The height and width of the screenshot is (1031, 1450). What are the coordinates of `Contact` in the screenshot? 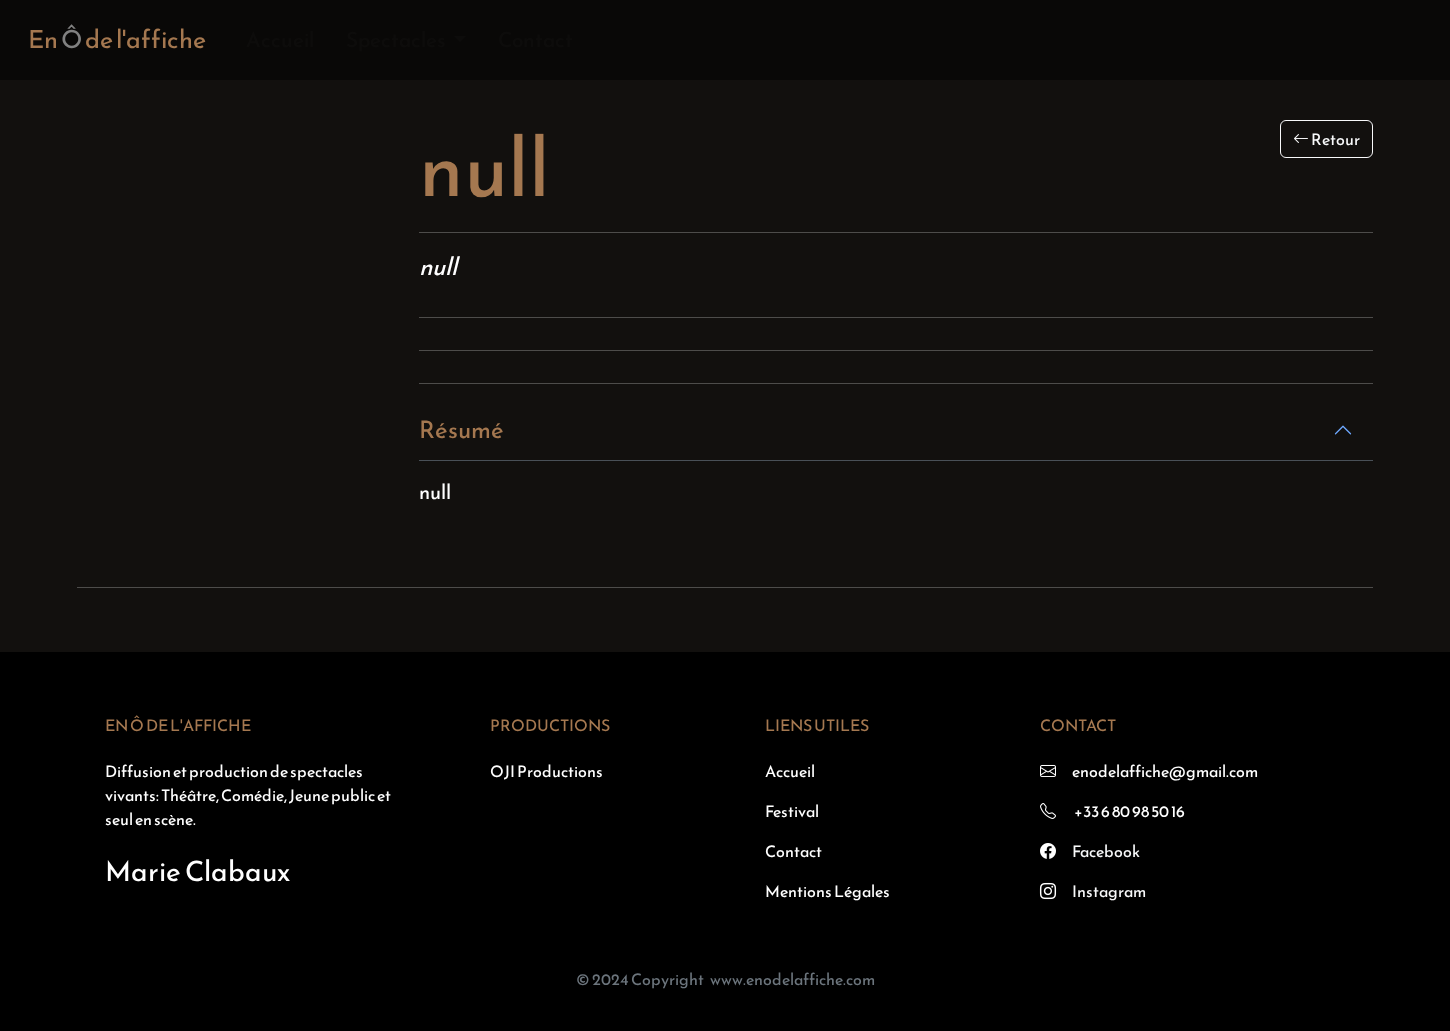 It's located at (535, 39).